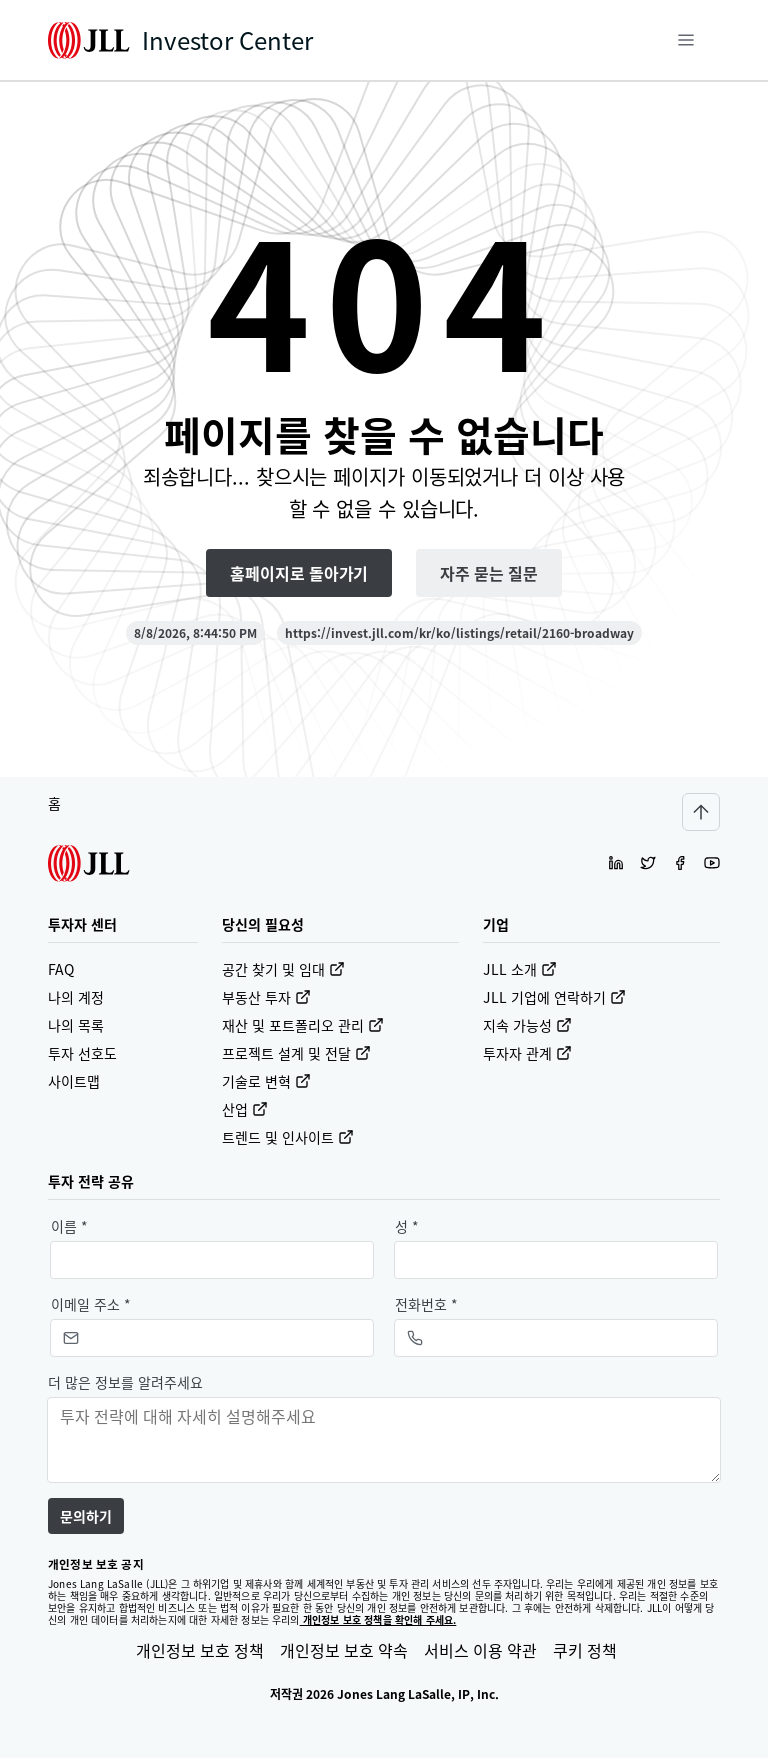 The width and height of the screenshot is (768, 1758). I want to click on 프로젝트 설계 및 전달, so click(296, 1053).